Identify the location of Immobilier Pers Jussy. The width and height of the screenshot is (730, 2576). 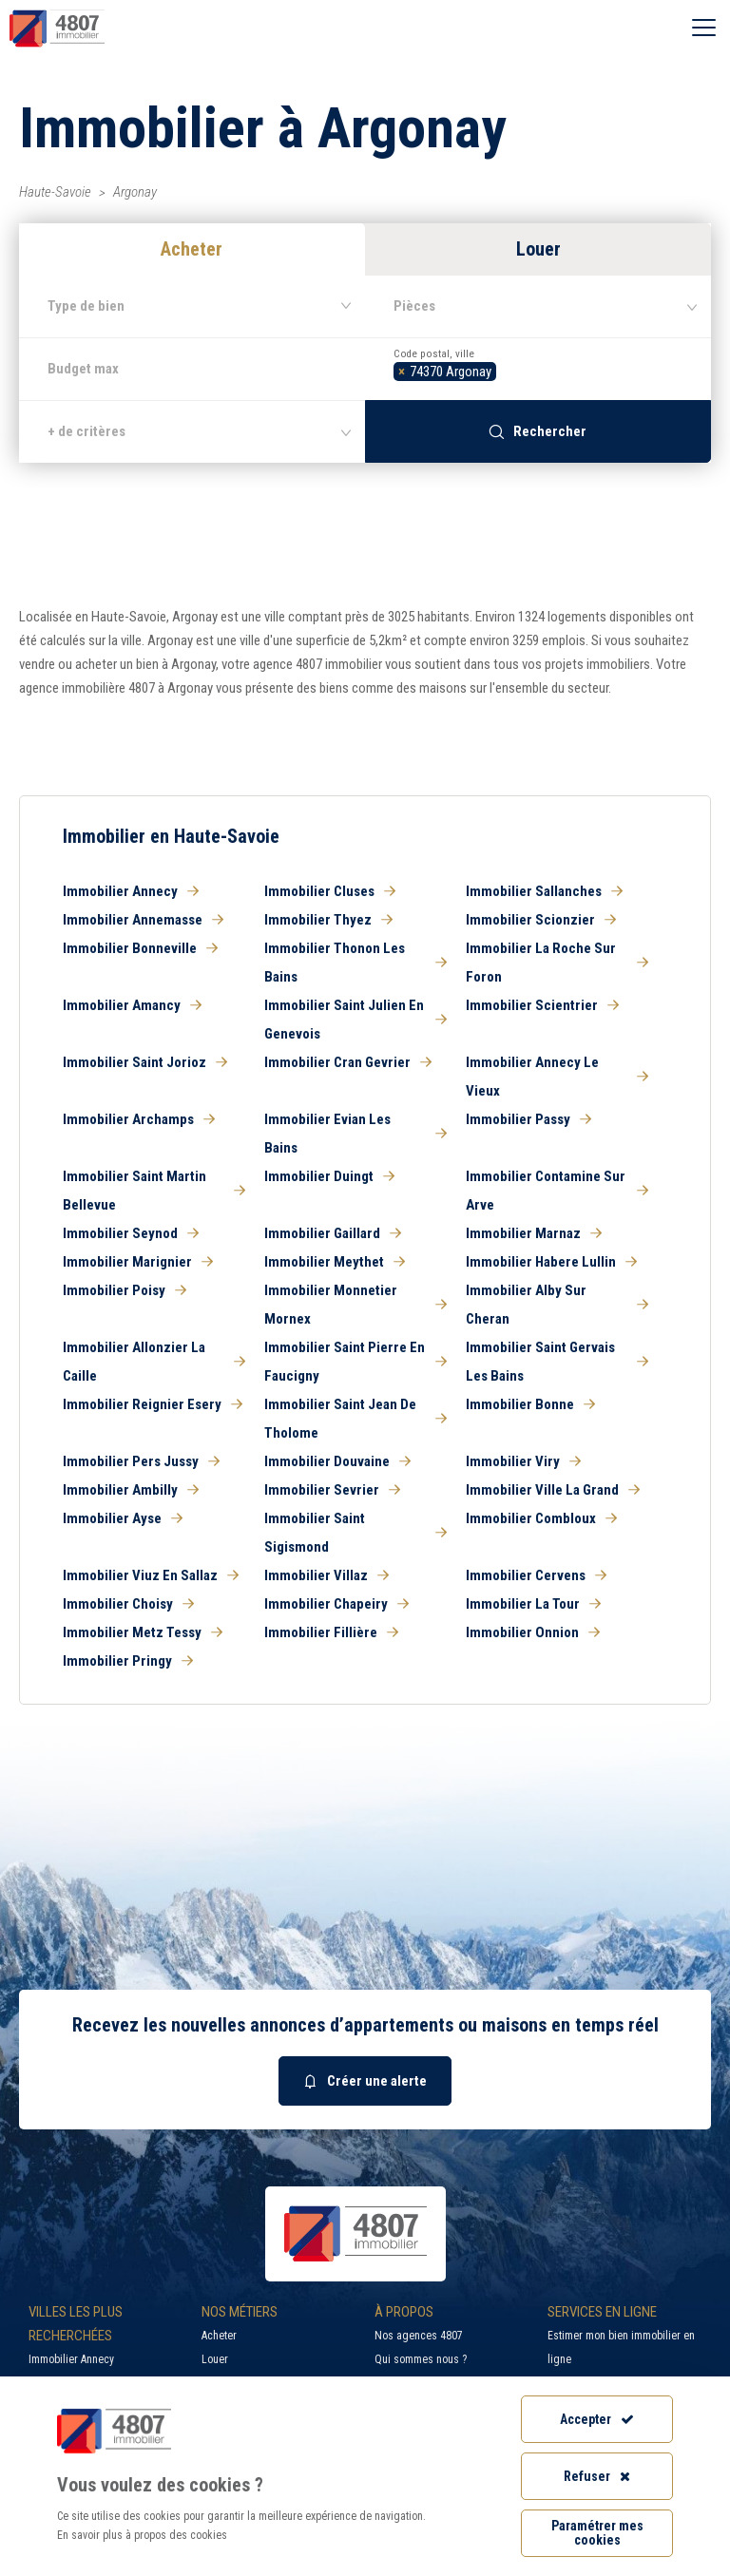
(141, 1461).